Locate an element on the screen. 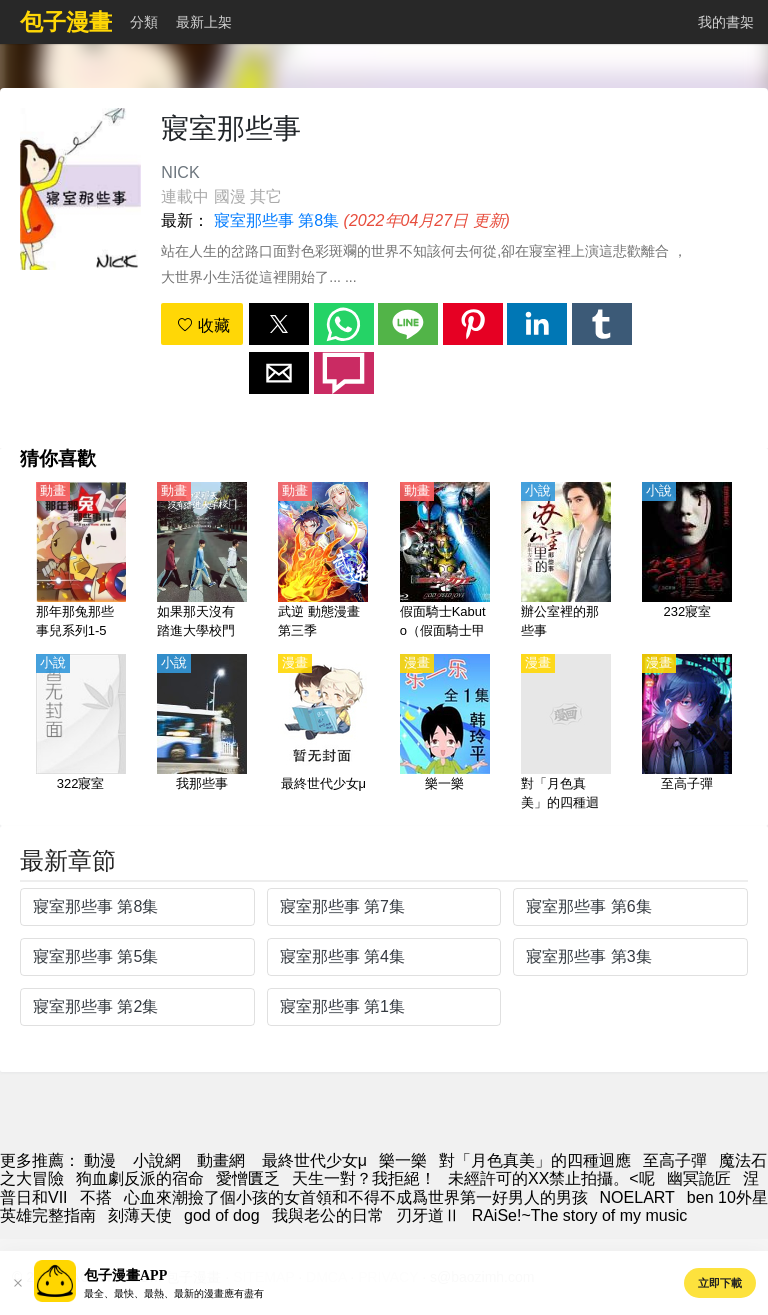  動畫網 [動畫] is located at coordinates (221, 1160).